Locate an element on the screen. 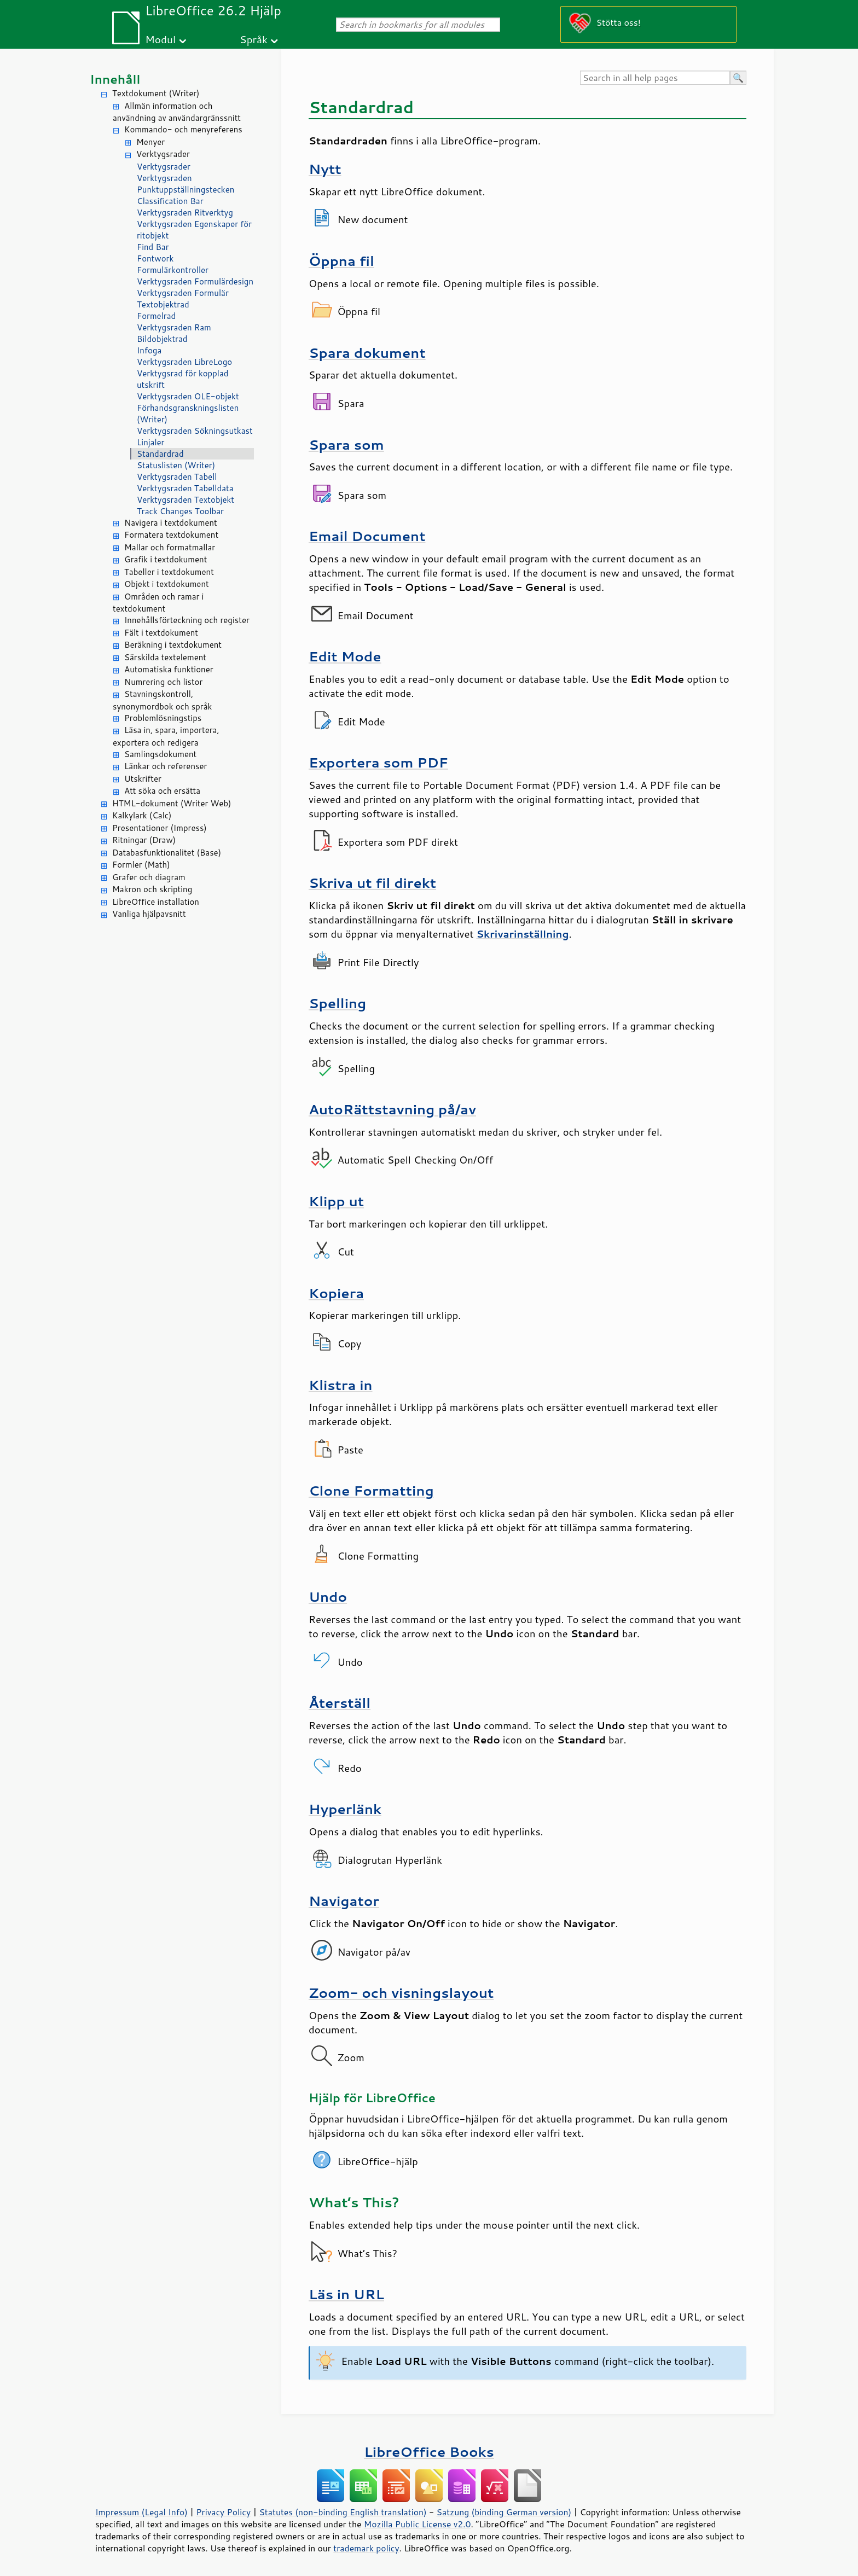 The image size is (858, 2576). Allmän information och användning av användargränssnitt is located at coordinates (177, 112).